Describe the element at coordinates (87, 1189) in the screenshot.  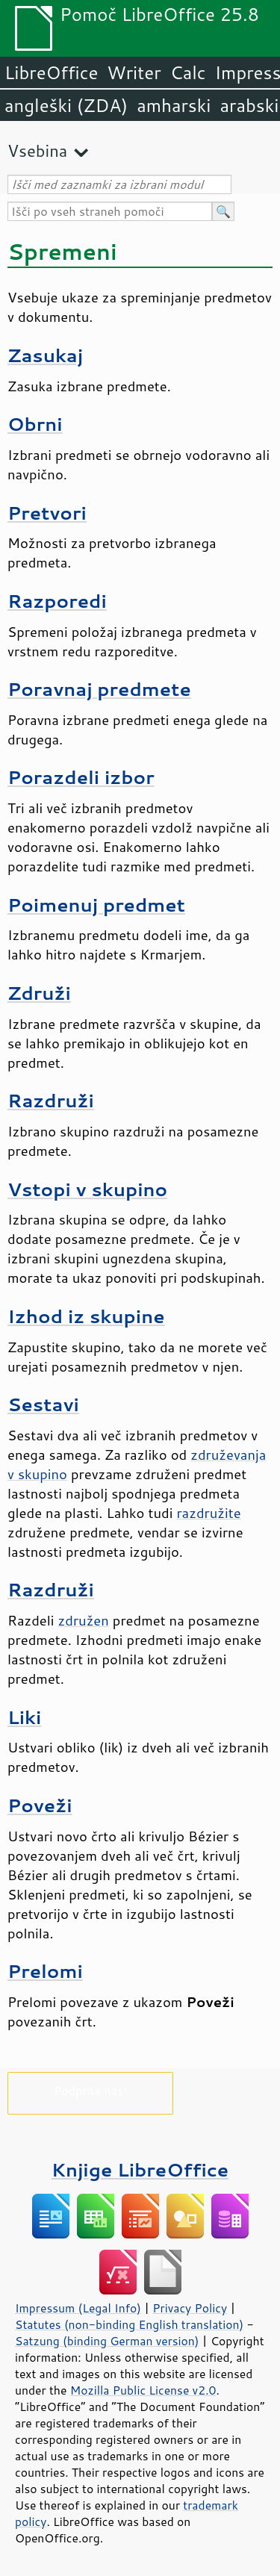
I see `Vstopi v skupino` at that location.